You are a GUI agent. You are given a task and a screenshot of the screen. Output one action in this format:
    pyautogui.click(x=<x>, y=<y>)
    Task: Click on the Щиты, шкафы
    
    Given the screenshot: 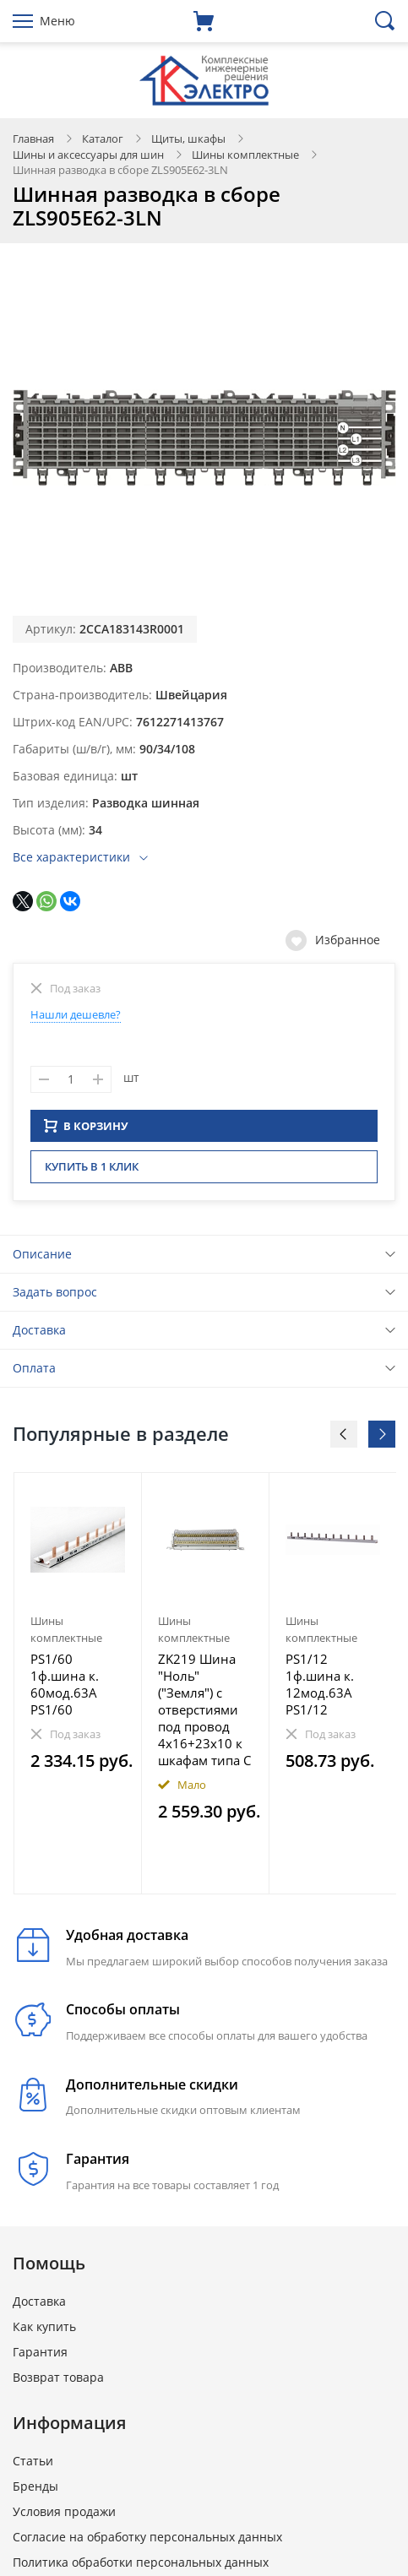 What is the action you would take?
    pyautogui.click(x=188, y=138)
    